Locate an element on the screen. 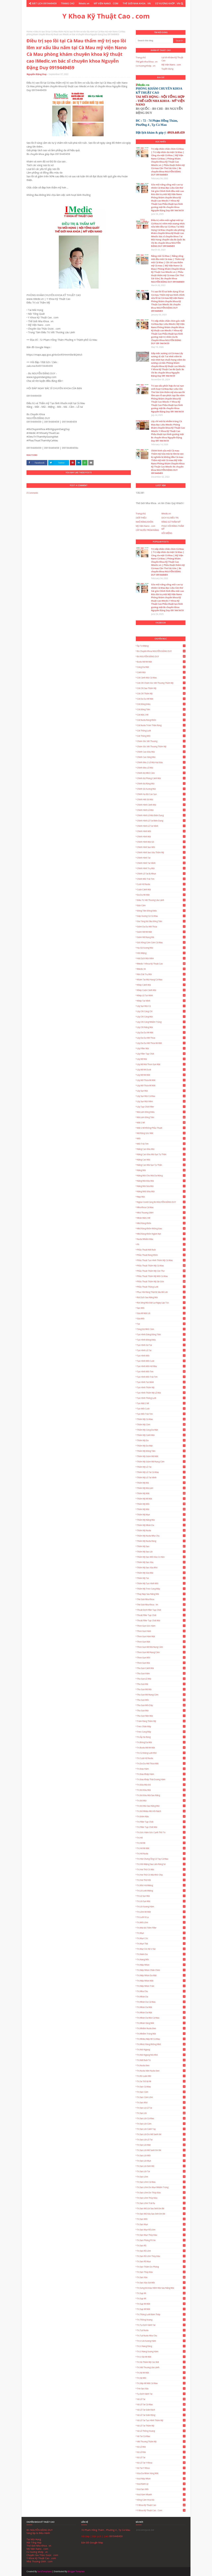  Vá Lỗ Tai is located at coordinates (161, 2399).